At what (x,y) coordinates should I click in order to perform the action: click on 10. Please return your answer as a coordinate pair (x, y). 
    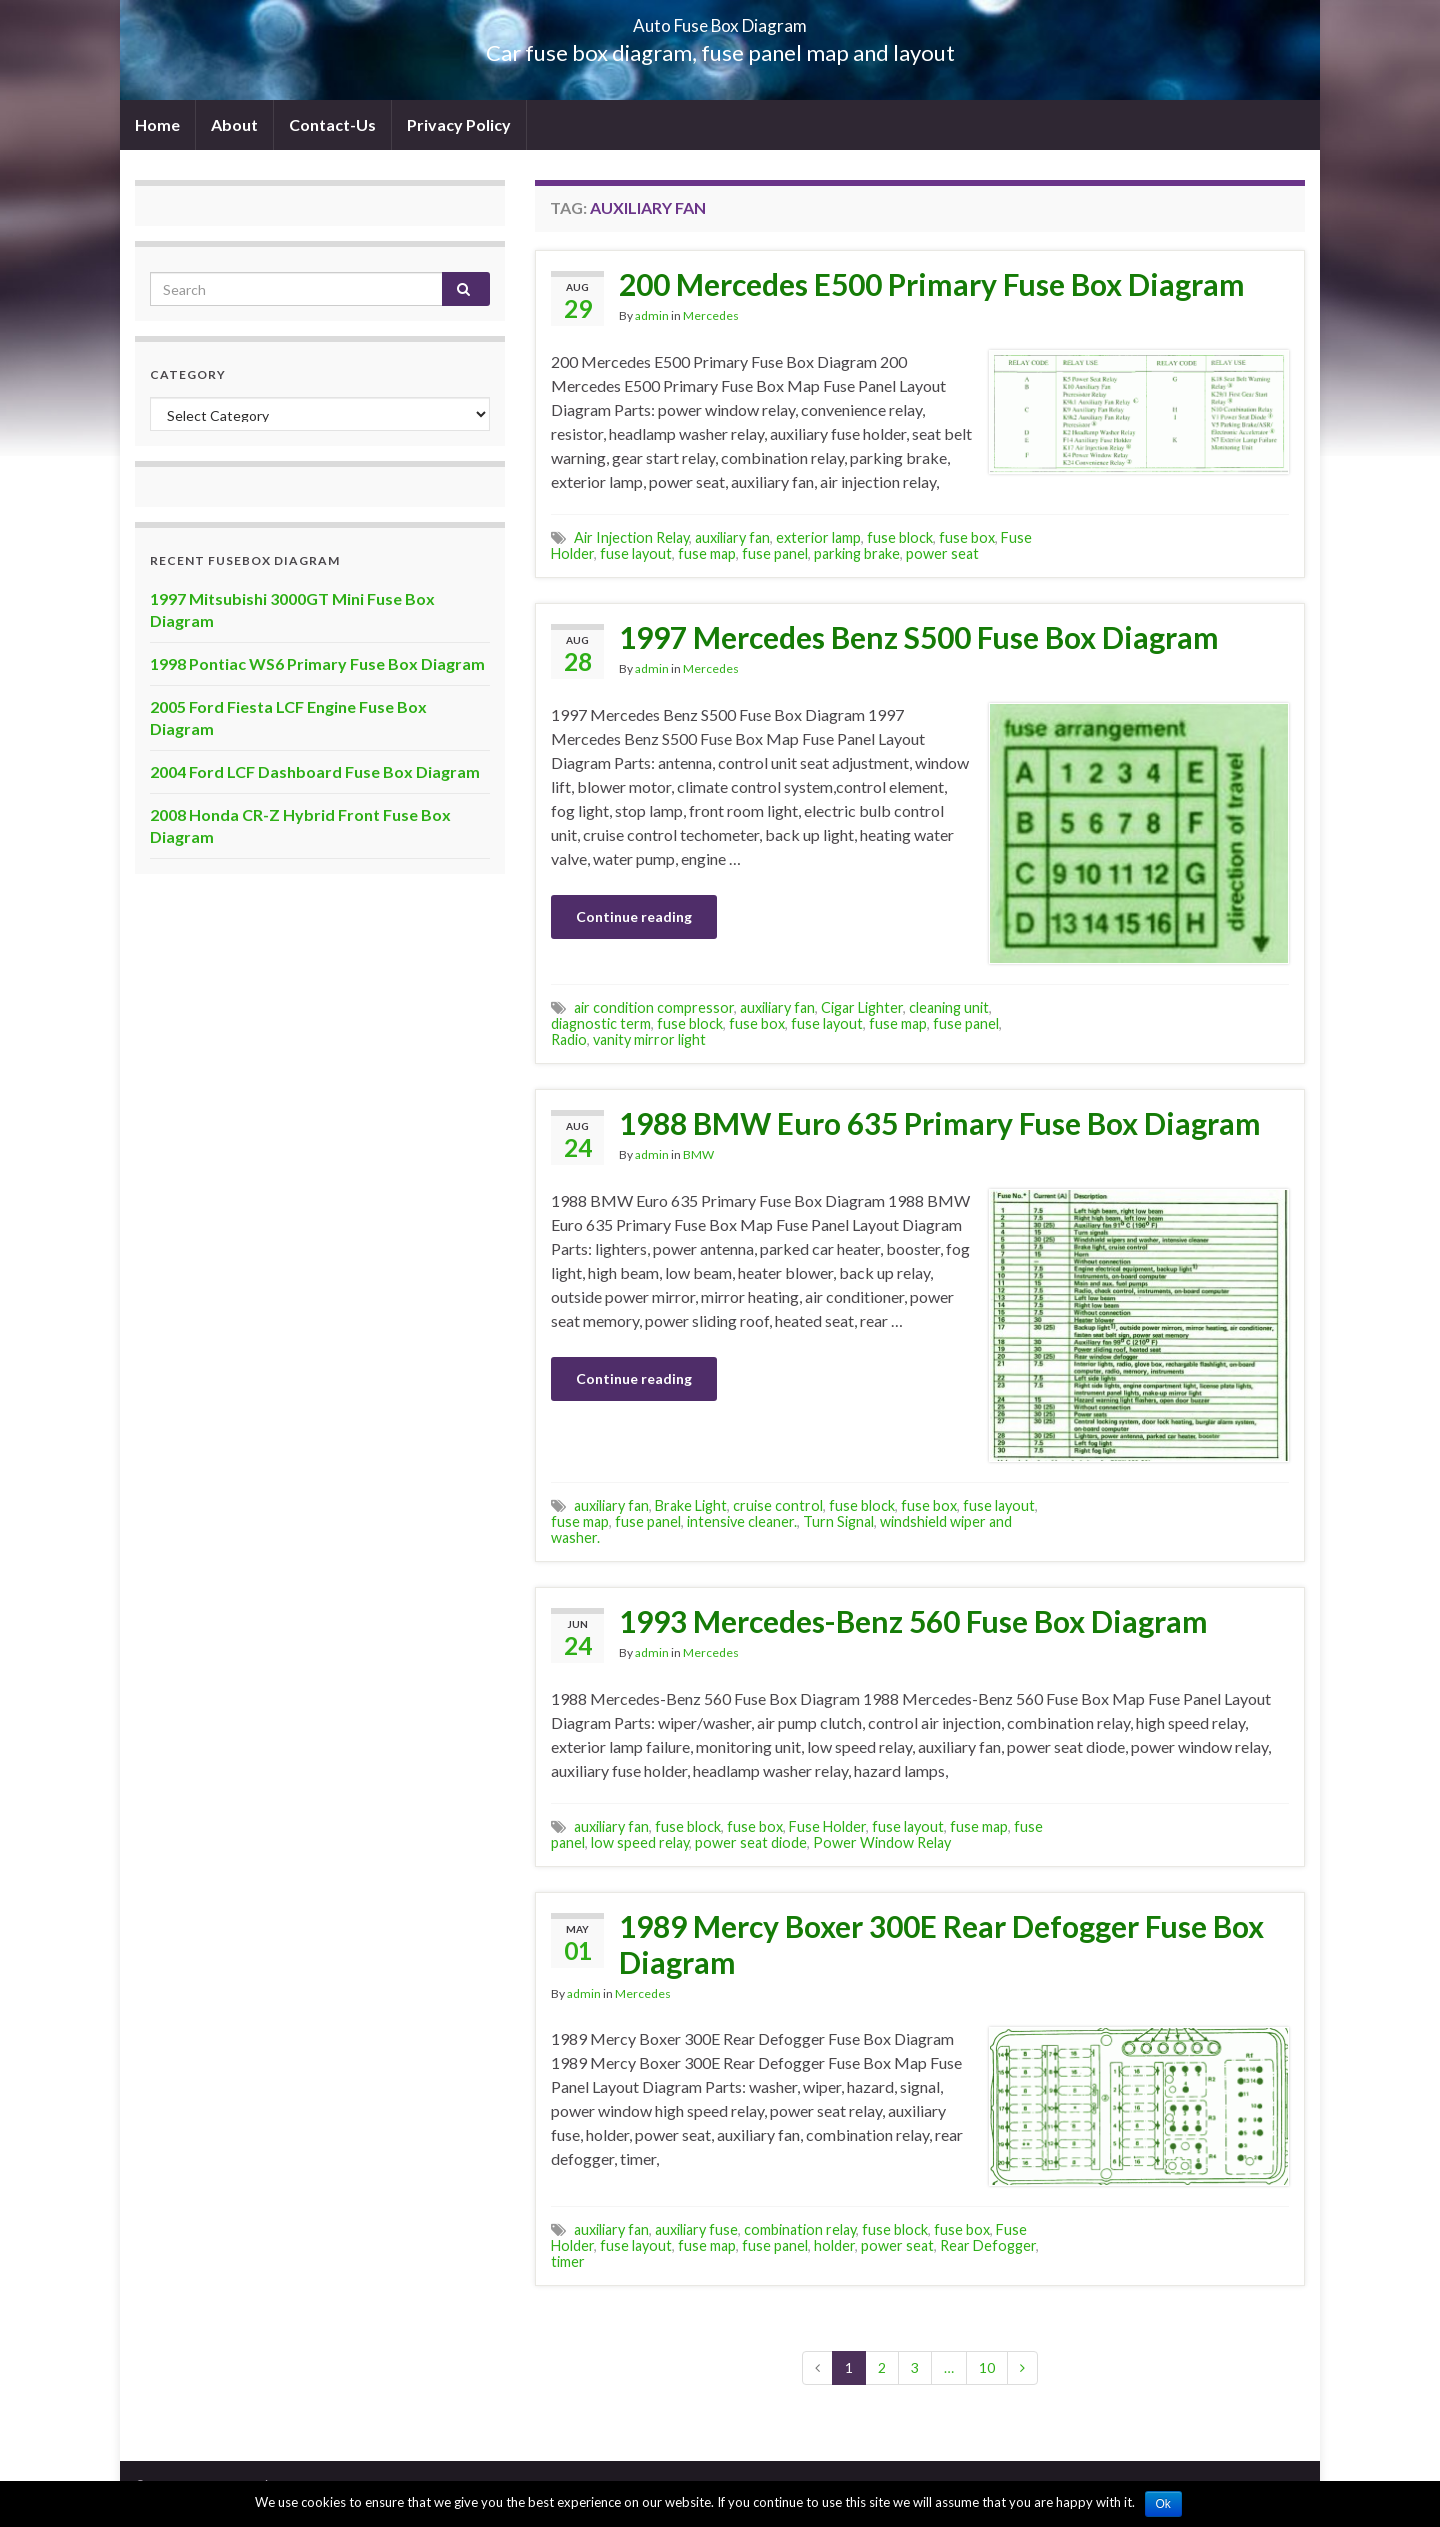
    Looking at the image, I should click on (987, 2367).